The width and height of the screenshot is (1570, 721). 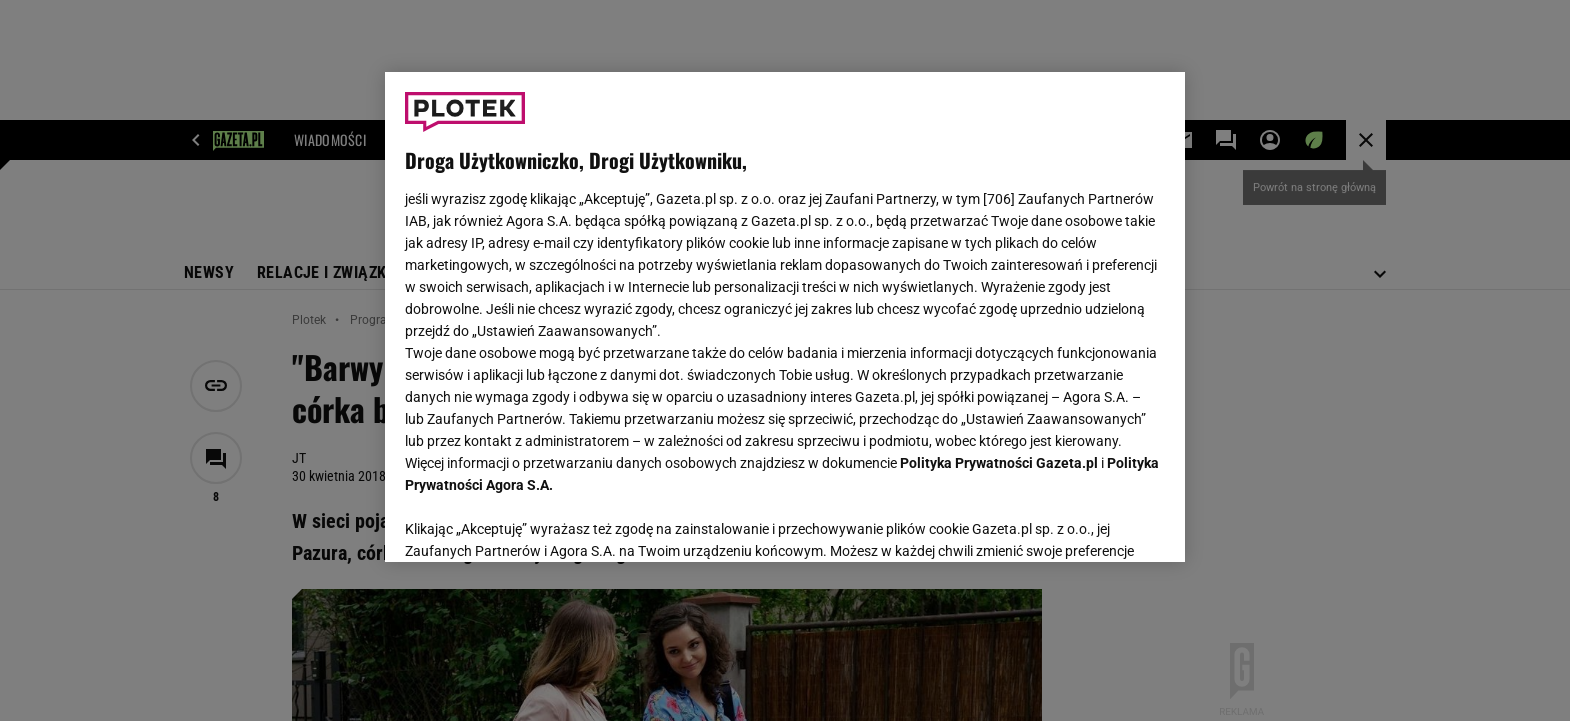 What do you see at coordinates (535, 522) in the screenshot?
I see `USTAWIENIA ZAAWANSOWANE [USTAWIENIA ZAAWANSOWANE, otwiera okno dialogowe centrum preferencji]` at bounding box center [535, 522].